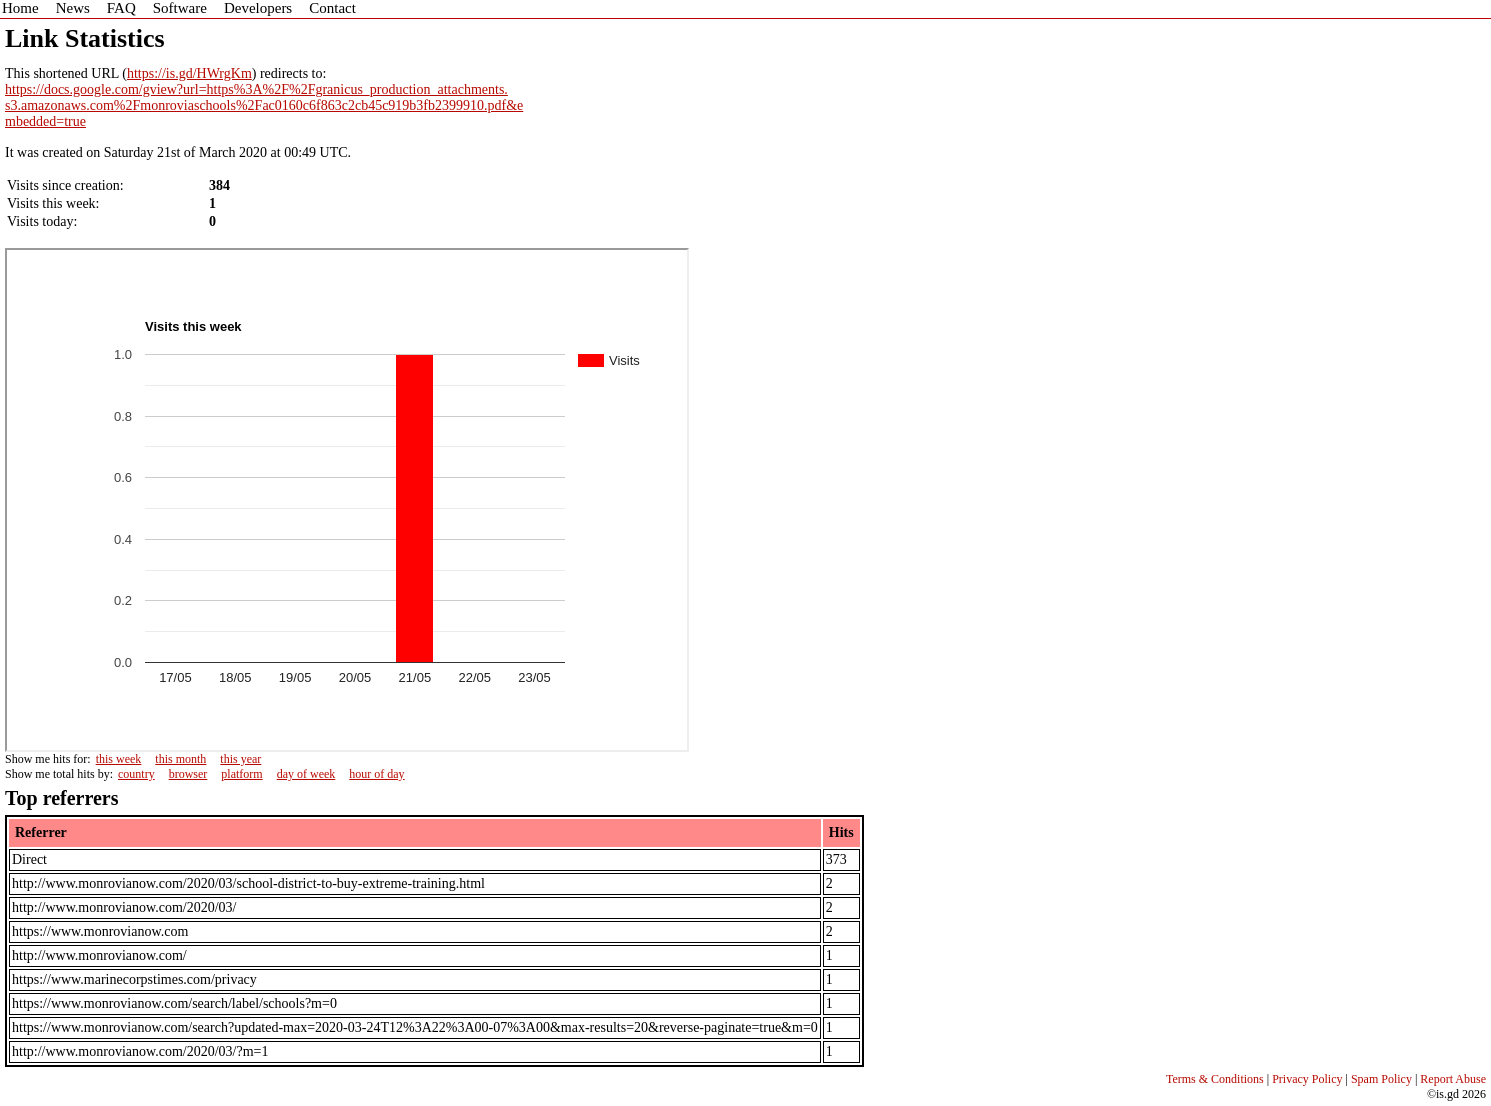 This screenshot has height=1106, width=1491. I want to click on Contact, so click(332, 8).